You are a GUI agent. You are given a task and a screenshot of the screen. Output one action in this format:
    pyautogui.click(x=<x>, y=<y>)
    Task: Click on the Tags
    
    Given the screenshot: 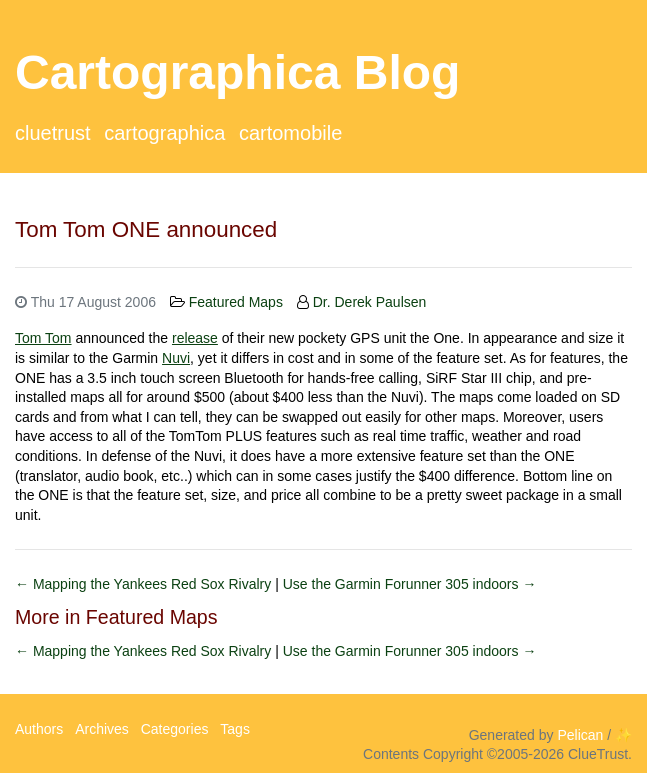 What is the action you would take?
    pyautogui.click(x=235, y=729)
    